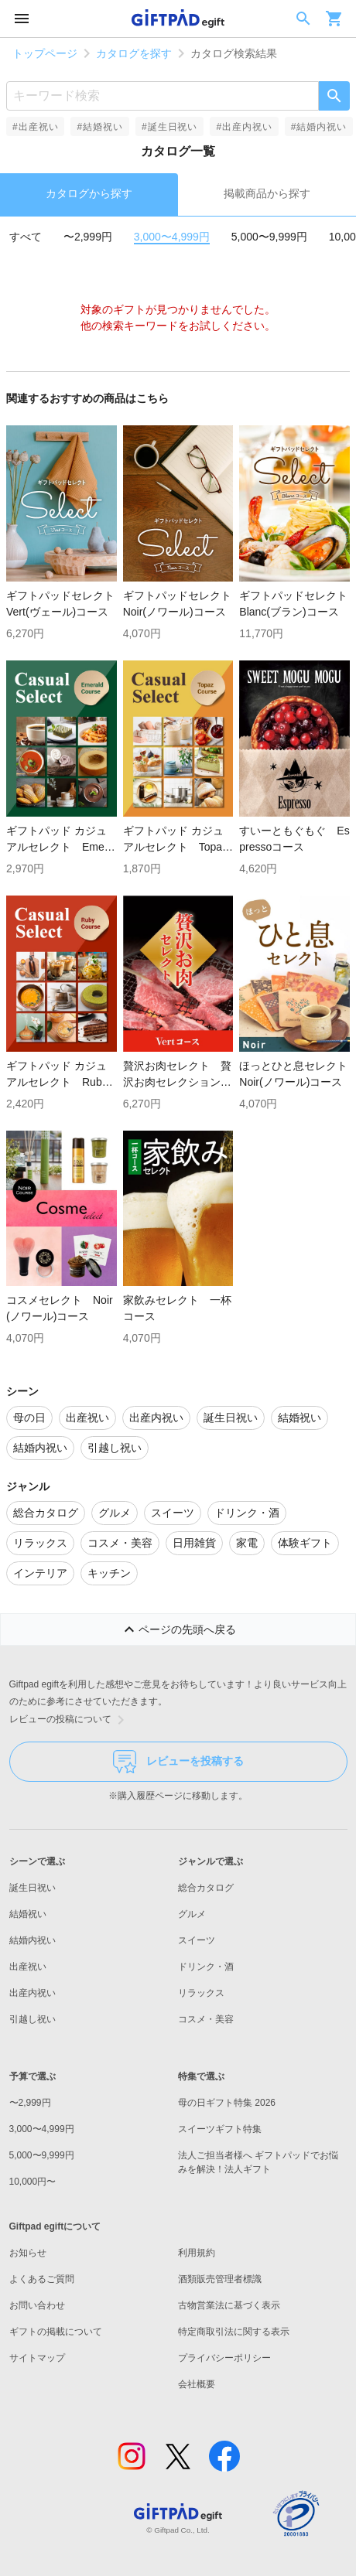 The height and width of the screenshot is (2576, 356). I want to click on スイーツ, so click(196, 1940).